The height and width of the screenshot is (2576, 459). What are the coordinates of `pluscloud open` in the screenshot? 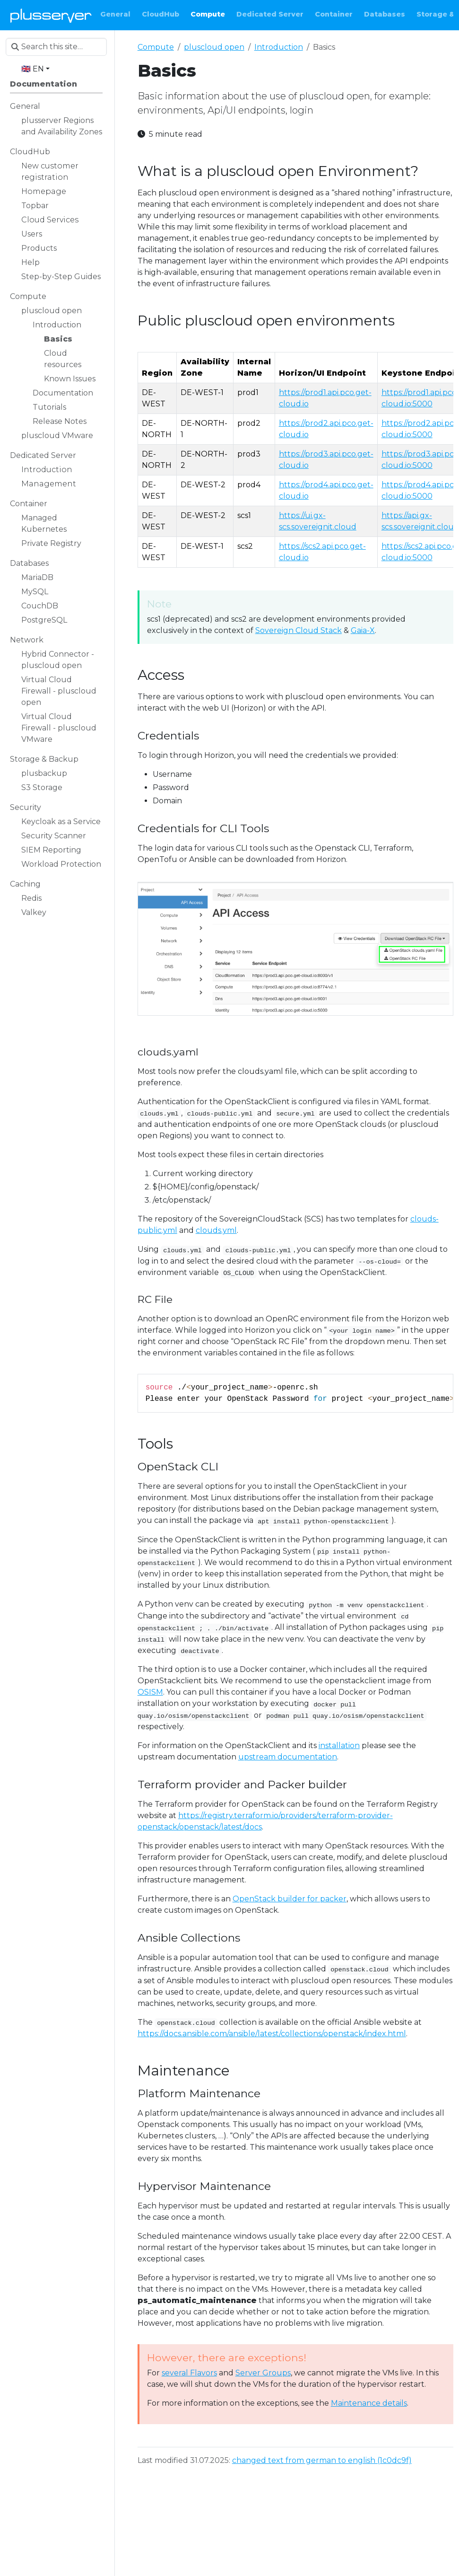 It's located at (214, 47).